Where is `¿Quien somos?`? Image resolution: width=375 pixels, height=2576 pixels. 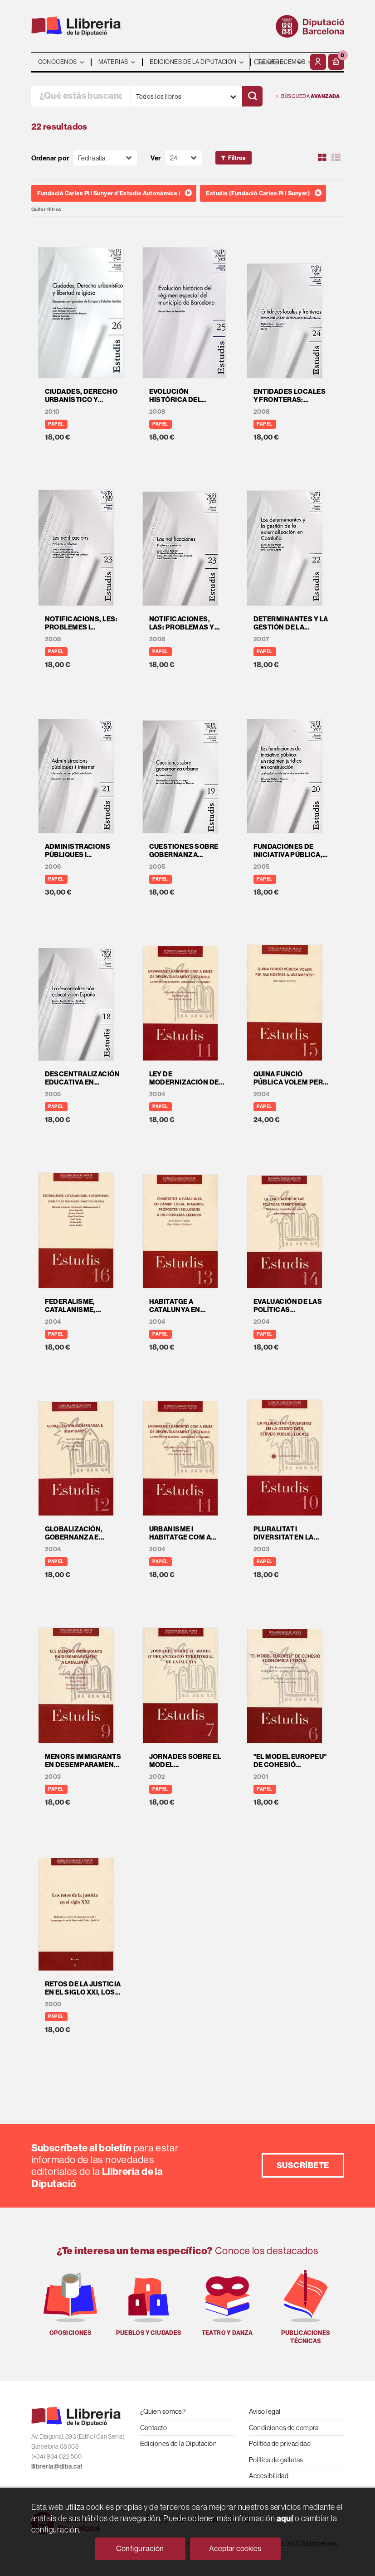 ¿Quien somos? is located at coordinates (163, 2411).